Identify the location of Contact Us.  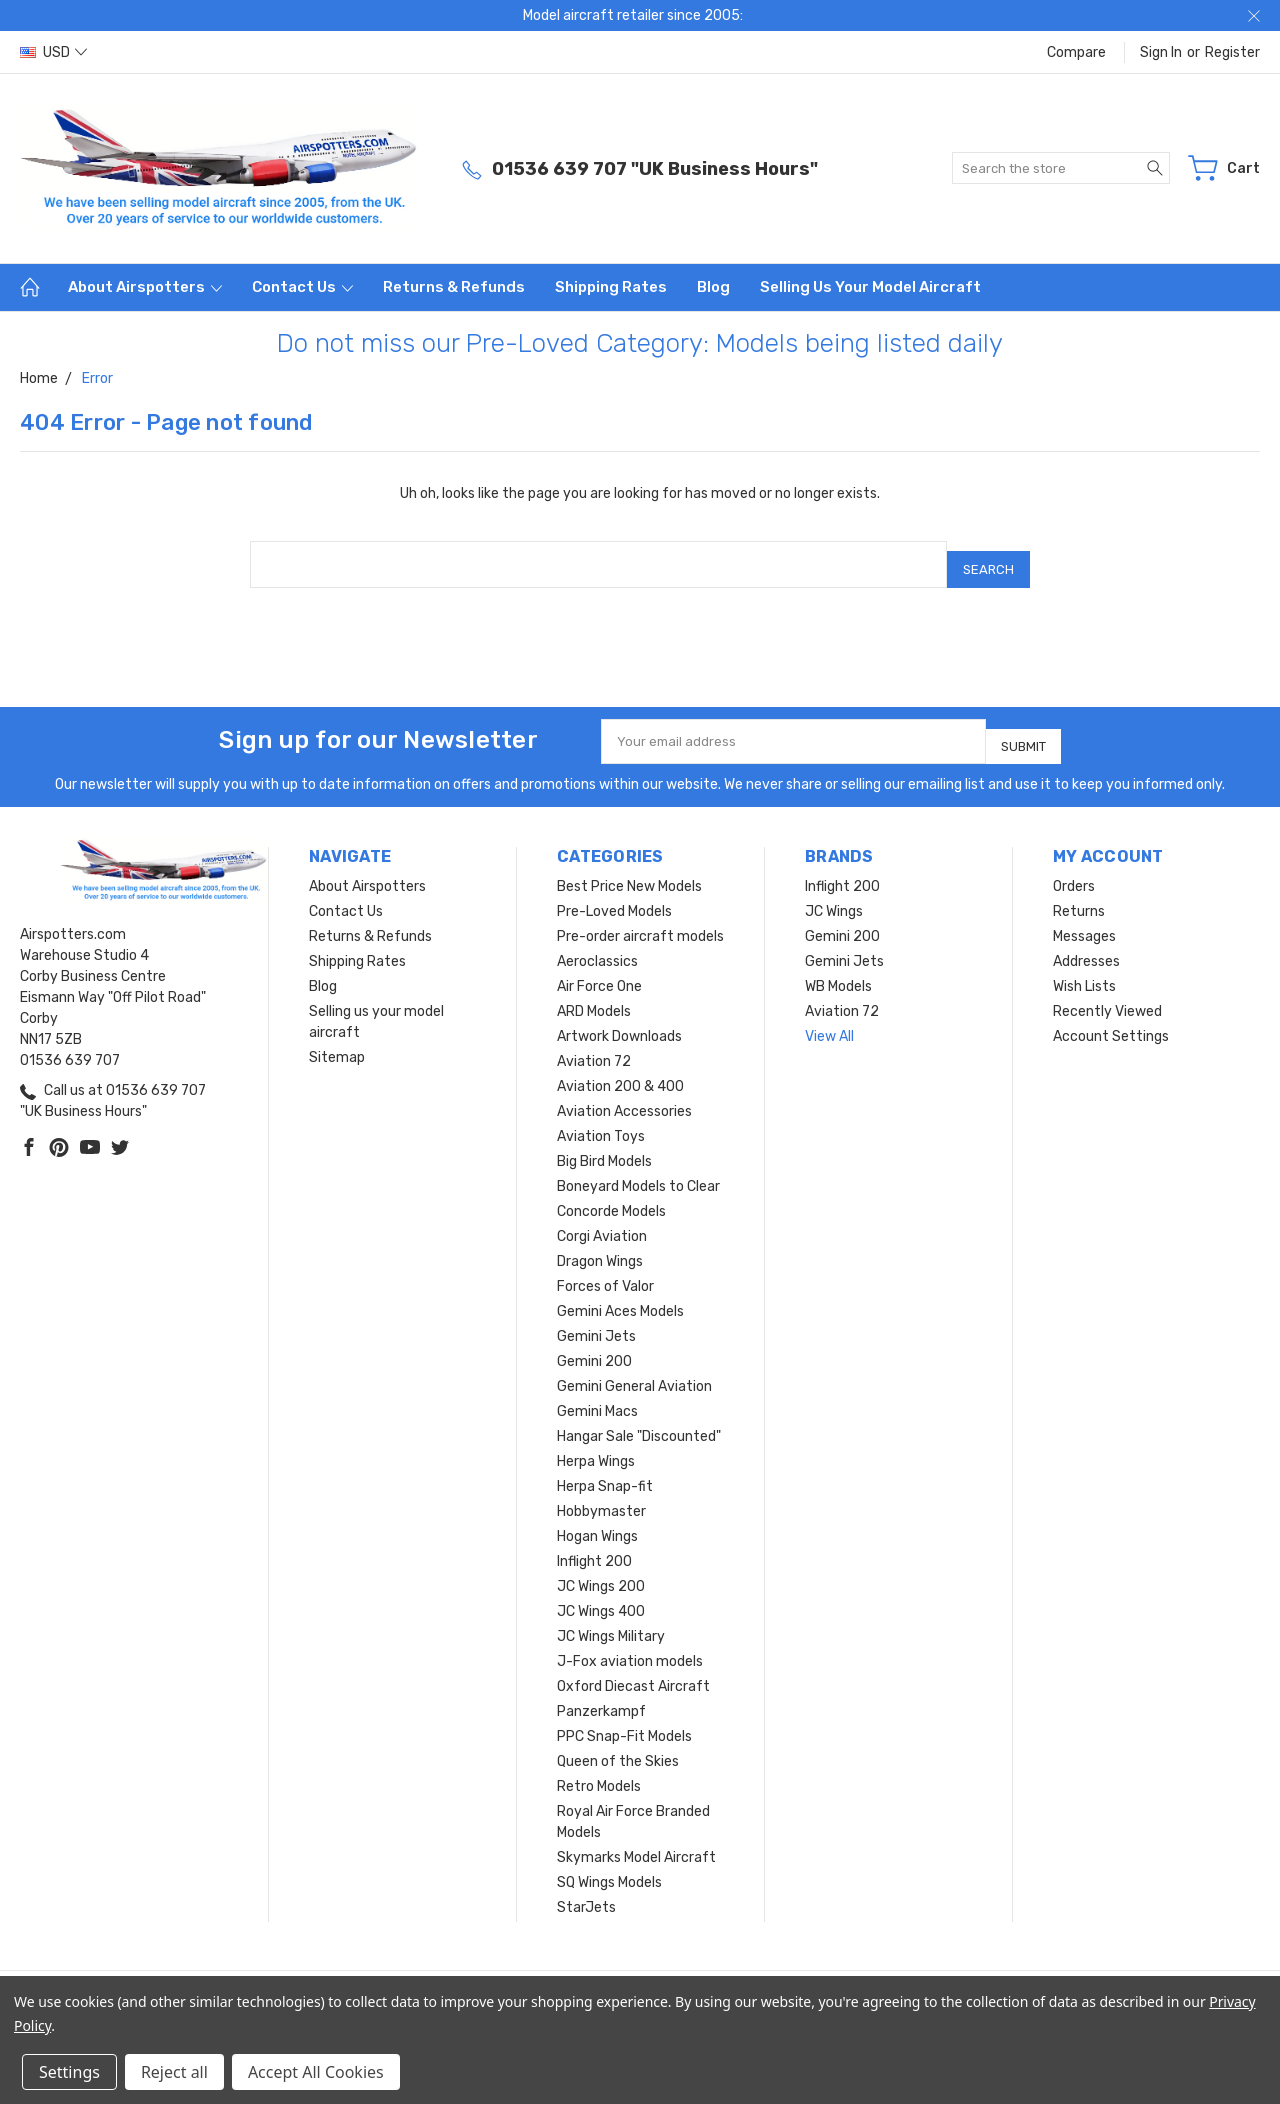
(302, 287).